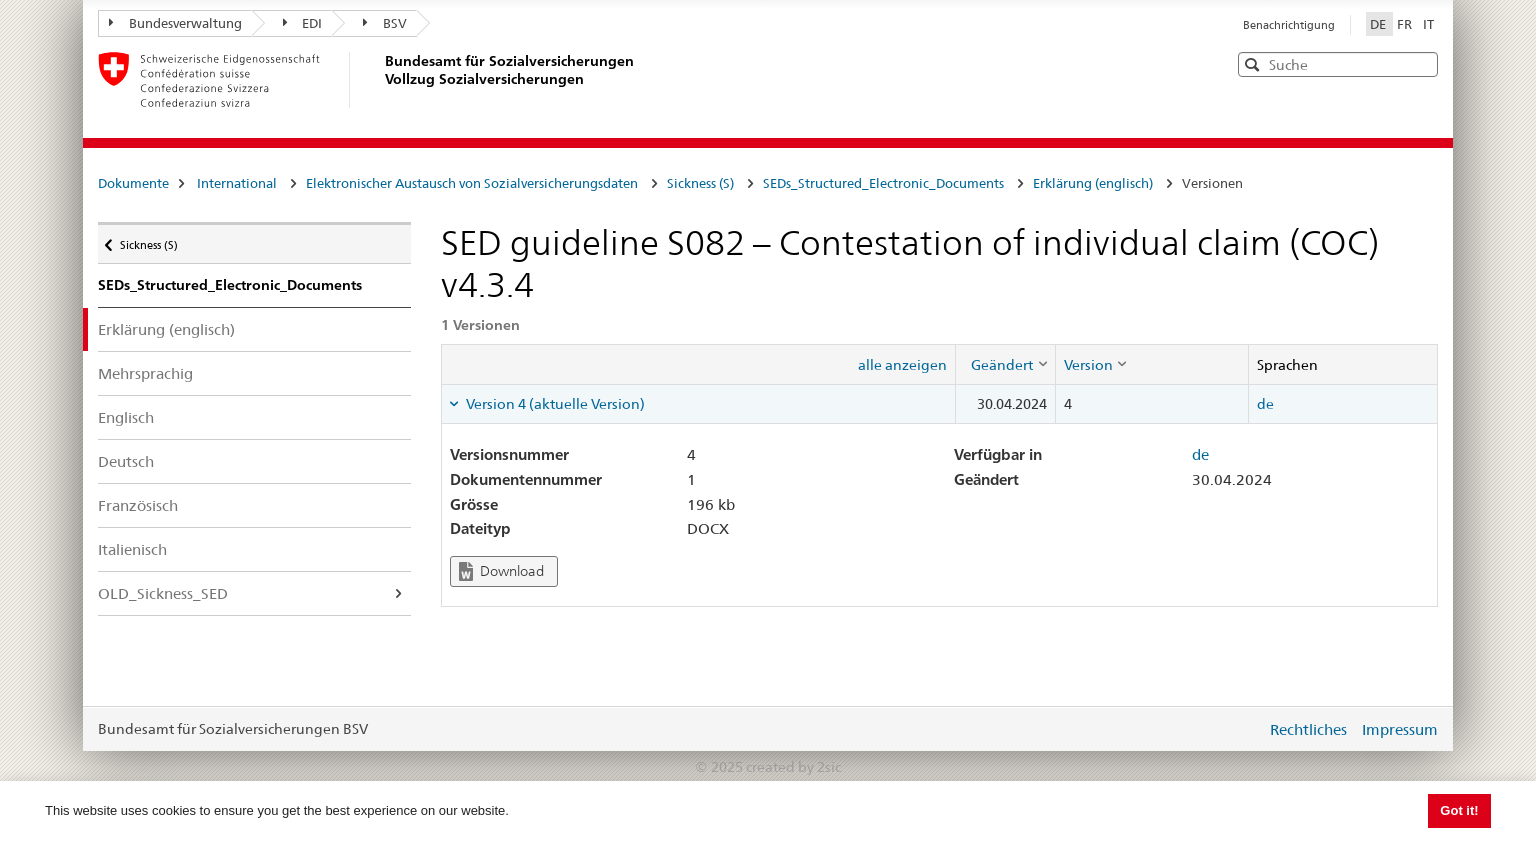  What do you see at coordinates (1308, 729) in the screenshot?
I see `Rechtliches` at bounding box center [1308, 729].